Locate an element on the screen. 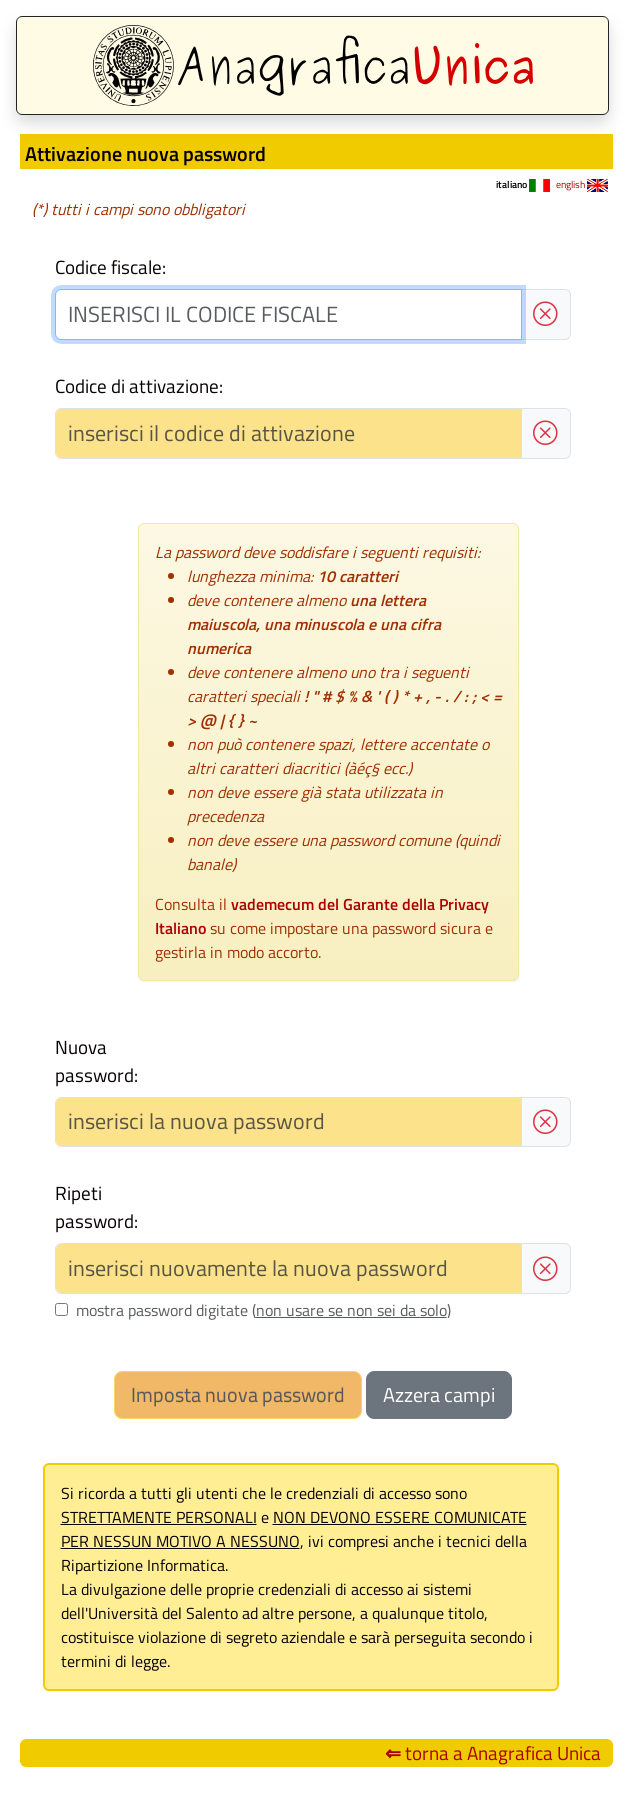  mostra password digitate () is located at coordinates (263, 1310).